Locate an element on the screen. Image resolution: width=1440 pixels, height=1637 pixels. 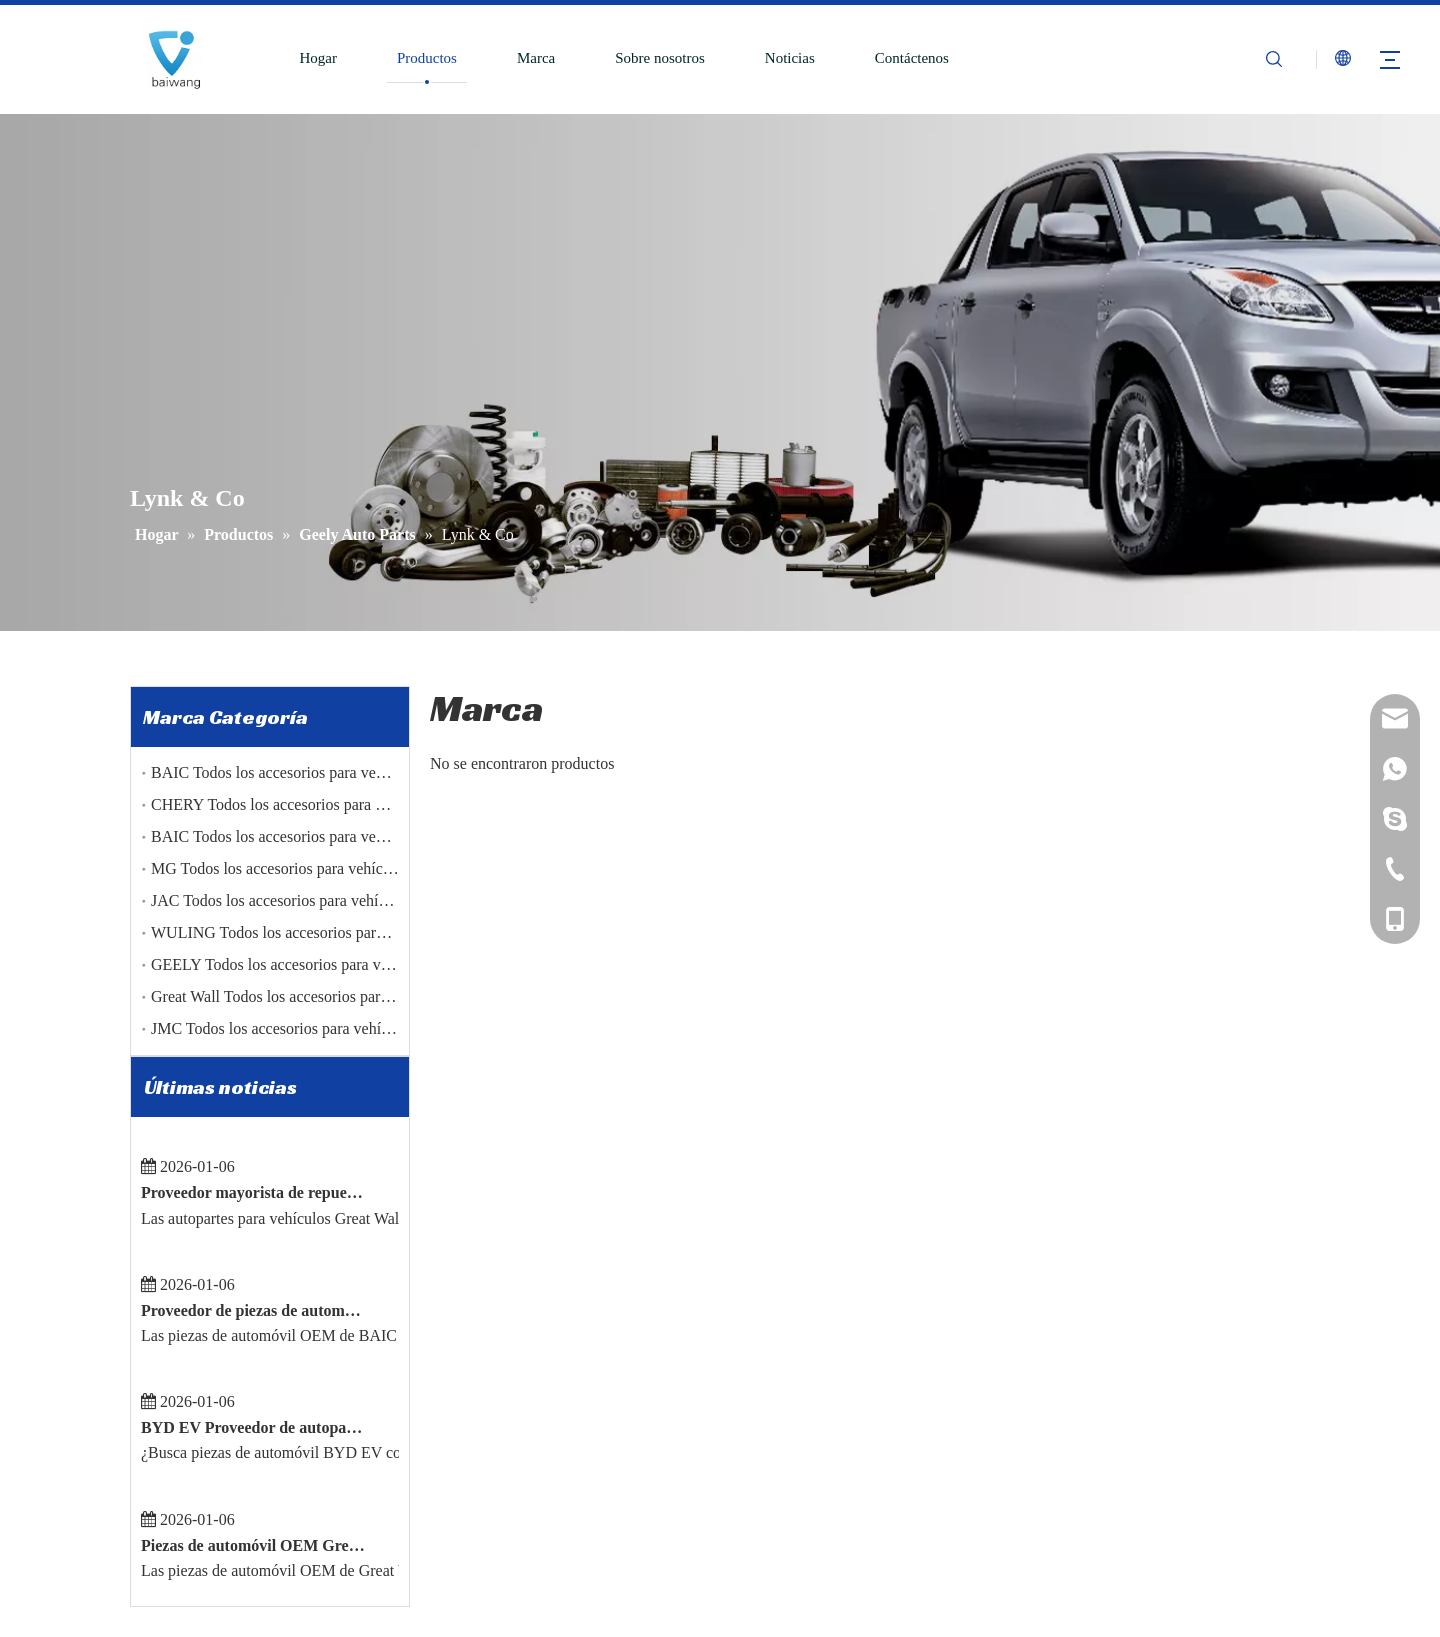
JAC Todos los accesorios para vehículos is located at coordinates (281, 900).